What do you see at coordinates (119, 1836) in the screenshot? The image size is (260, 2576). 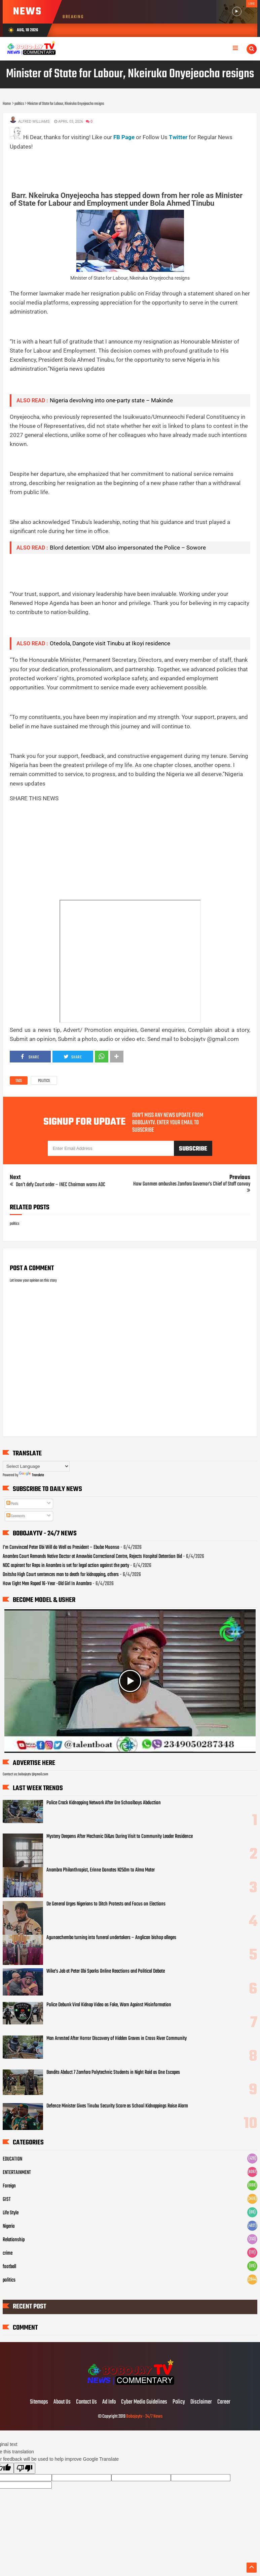 I see `Mystery Deepens After Mechanic Di&es During Visit to Community Leader Residence` at bounding box center [119, 1836].